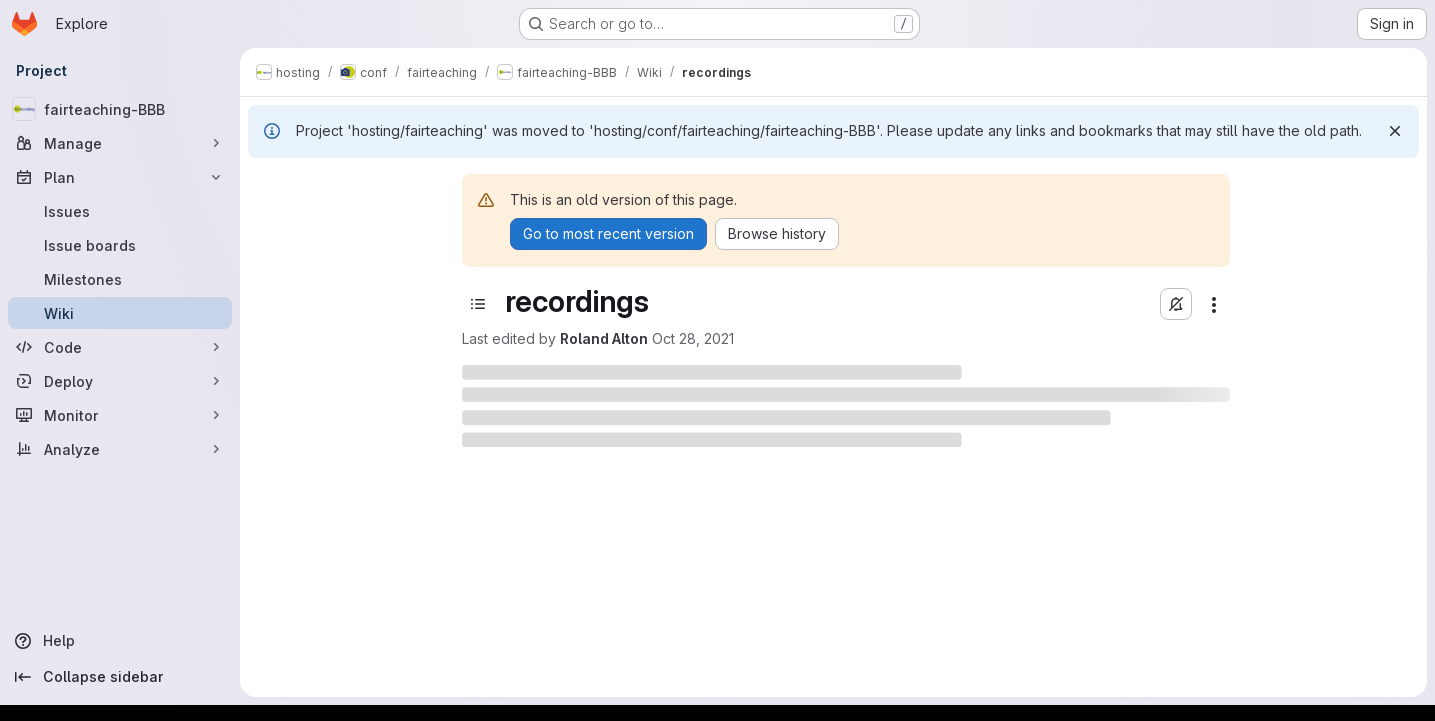  I want to click on [fairteaching-BBB], so click(120, 109).